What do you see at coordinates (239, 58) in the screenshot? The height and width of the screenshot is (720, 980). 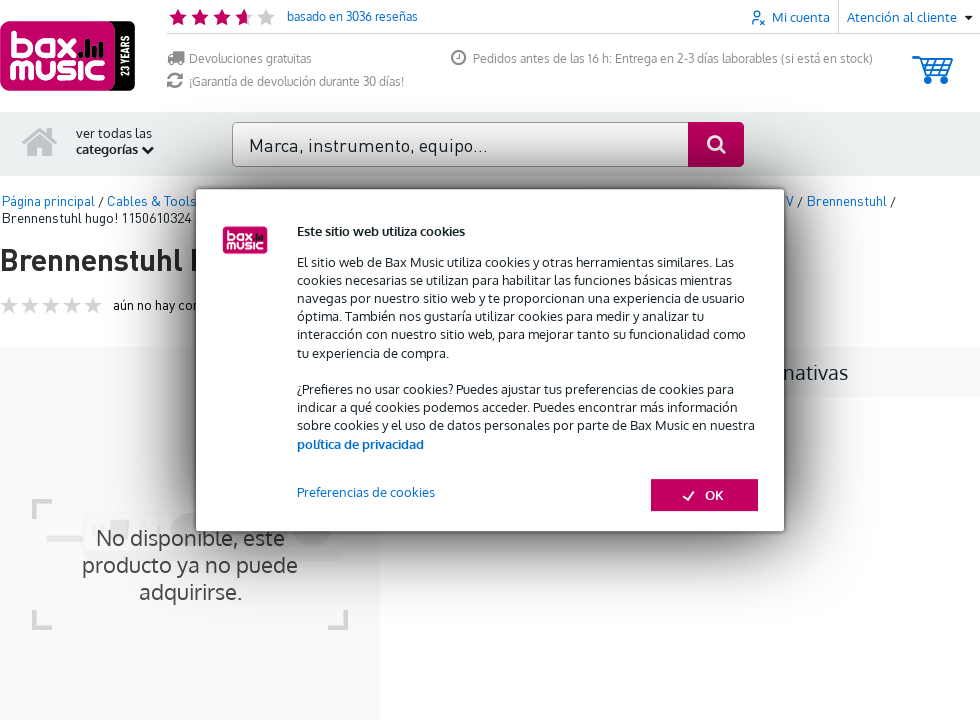 I see `Devoluciones gratuitas` at bounding box center [239, 58].